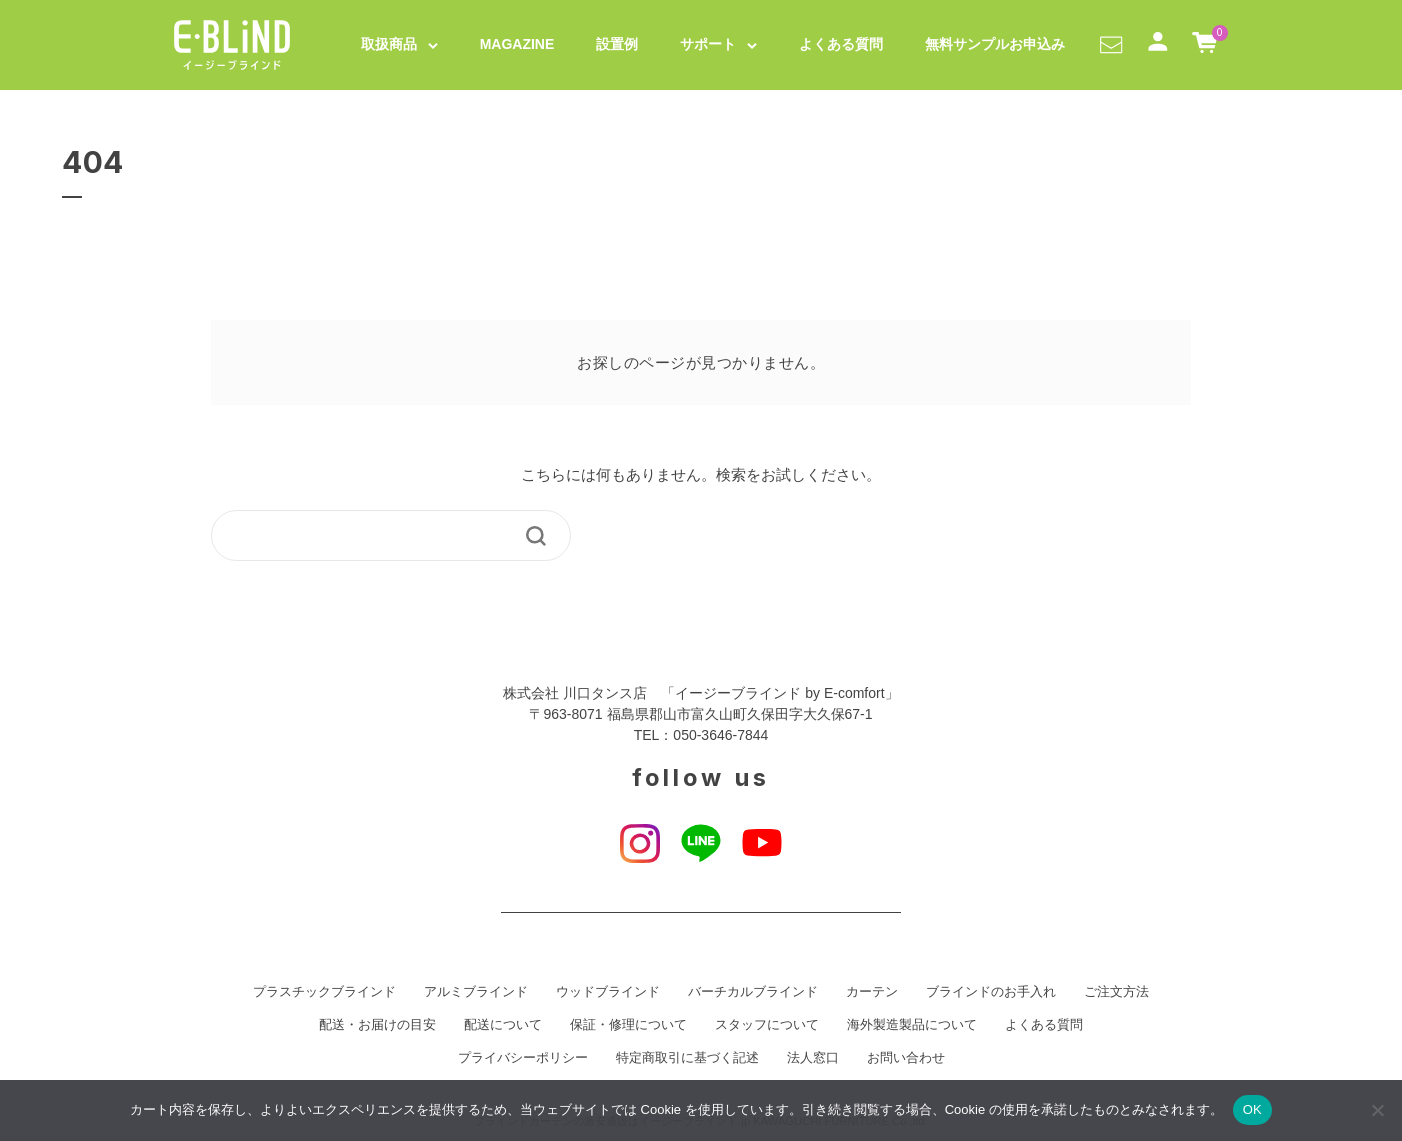 This screenshot has width=1402, height=1141. I want to click on [いいえ], so click(1377, 1110).